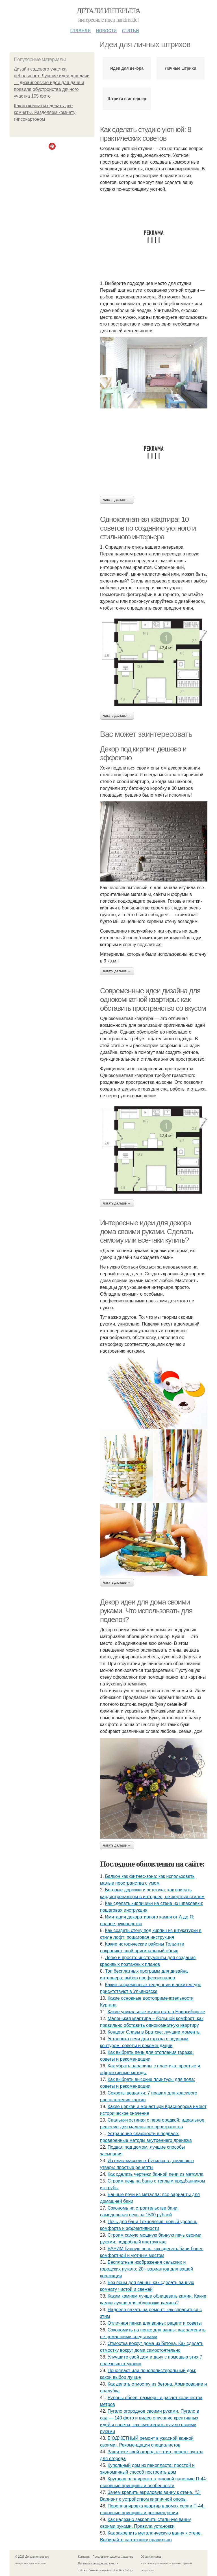 The width and height of the screenshot is (217, 2576). Describe the element at coordinates (151, 2556) in the screenshot. I see `Обратная связь` at that location.